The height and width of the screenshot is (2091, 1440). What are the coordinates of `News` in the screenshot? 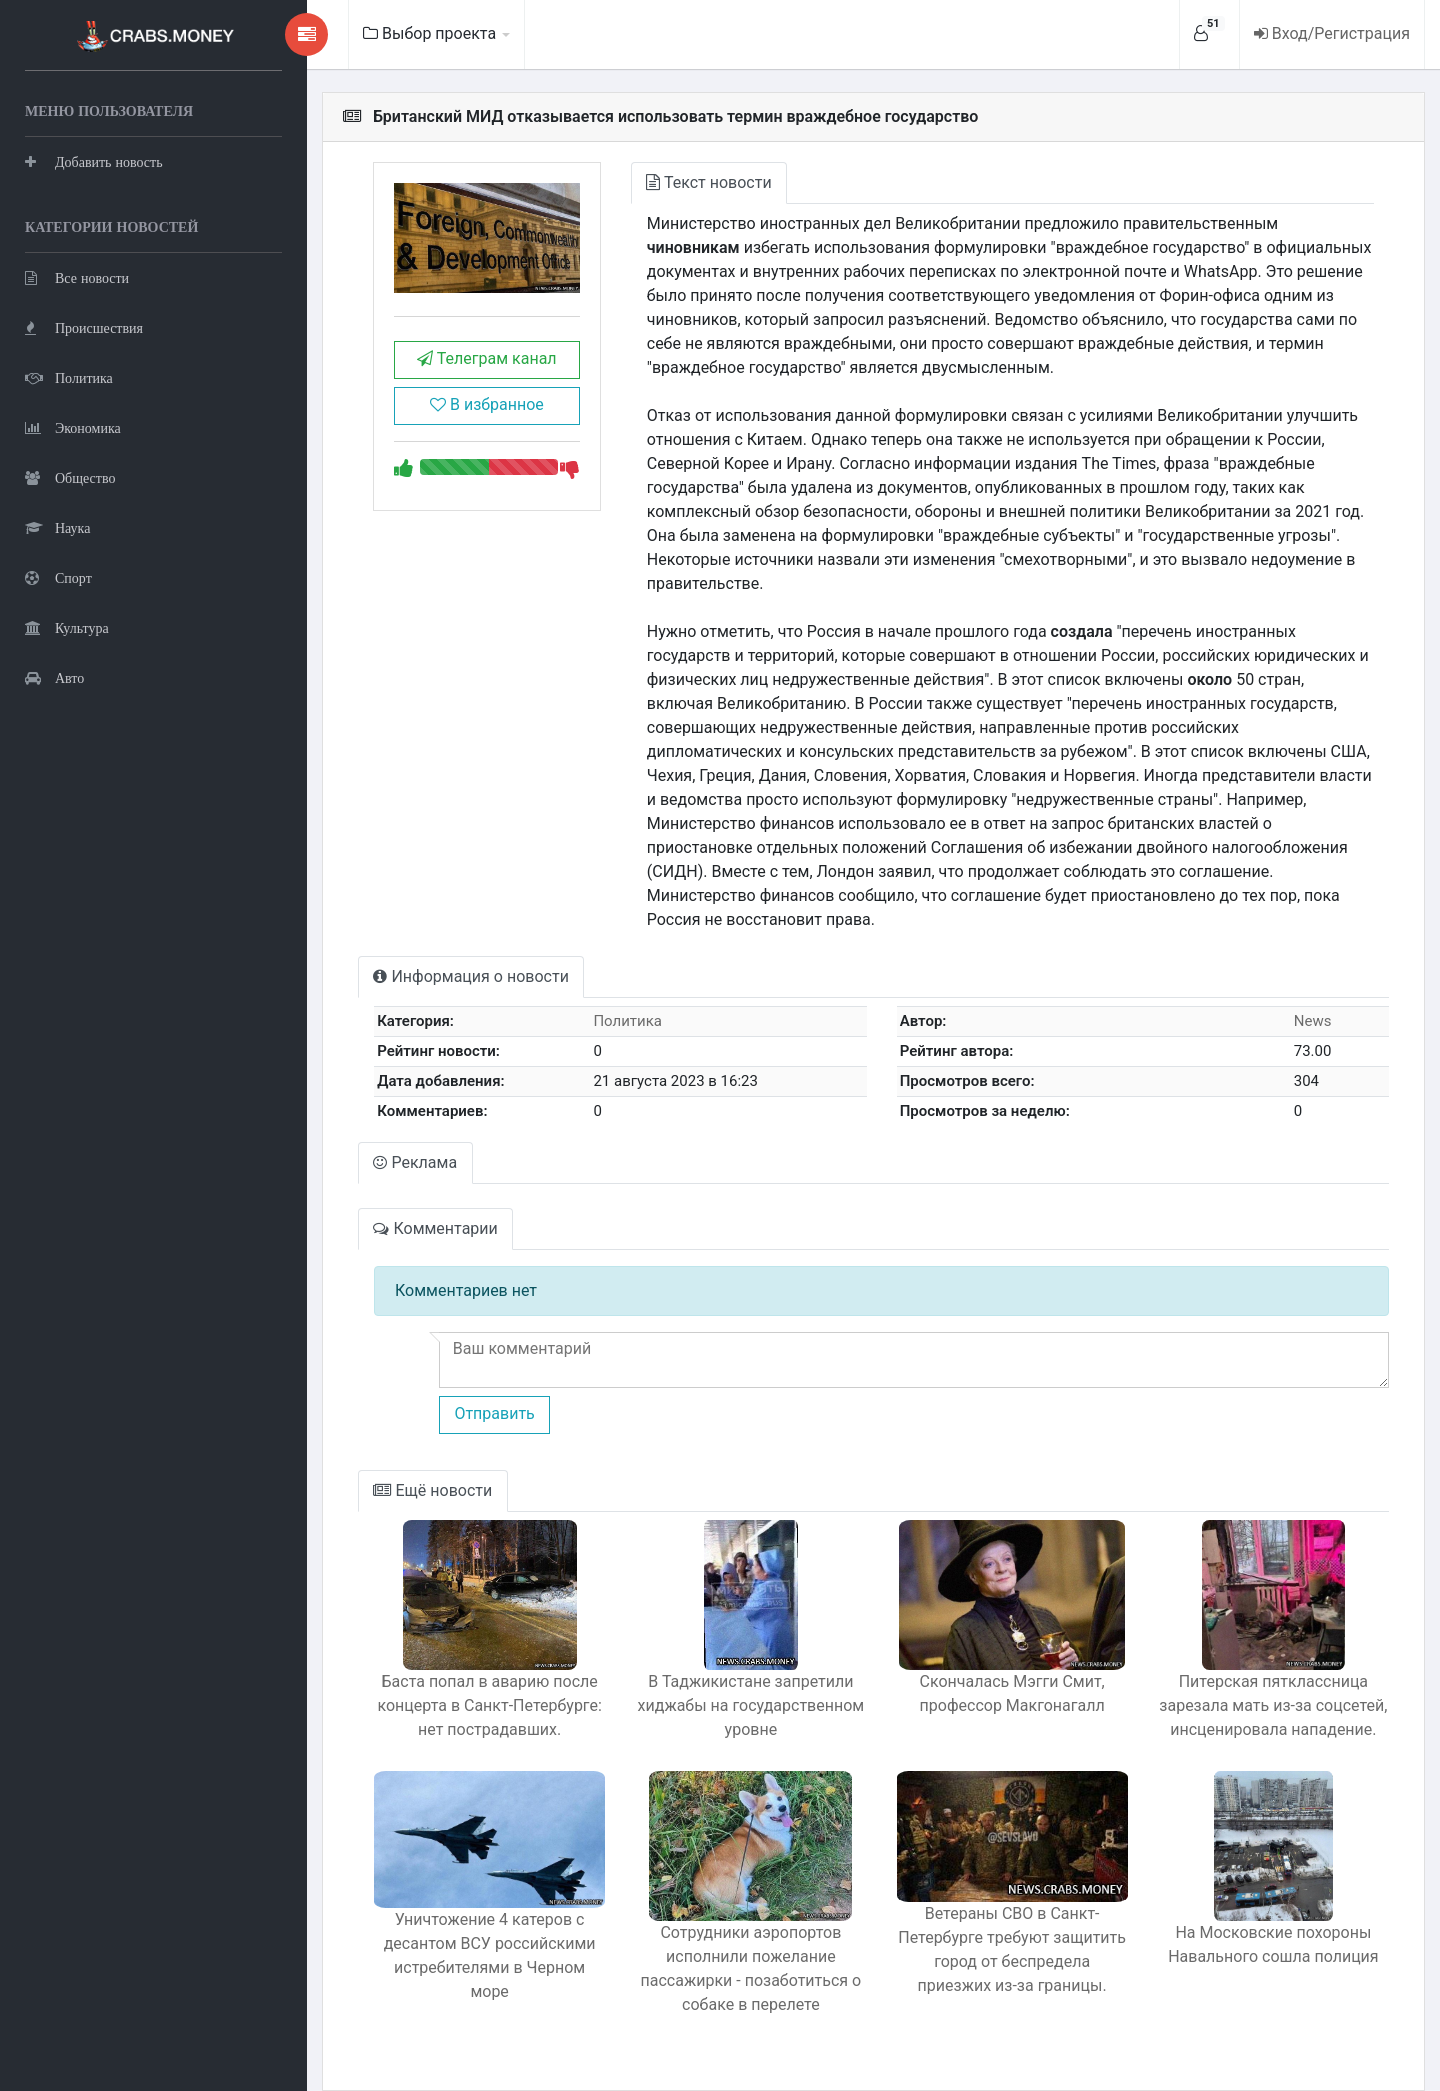 It's located at (1310, 997).